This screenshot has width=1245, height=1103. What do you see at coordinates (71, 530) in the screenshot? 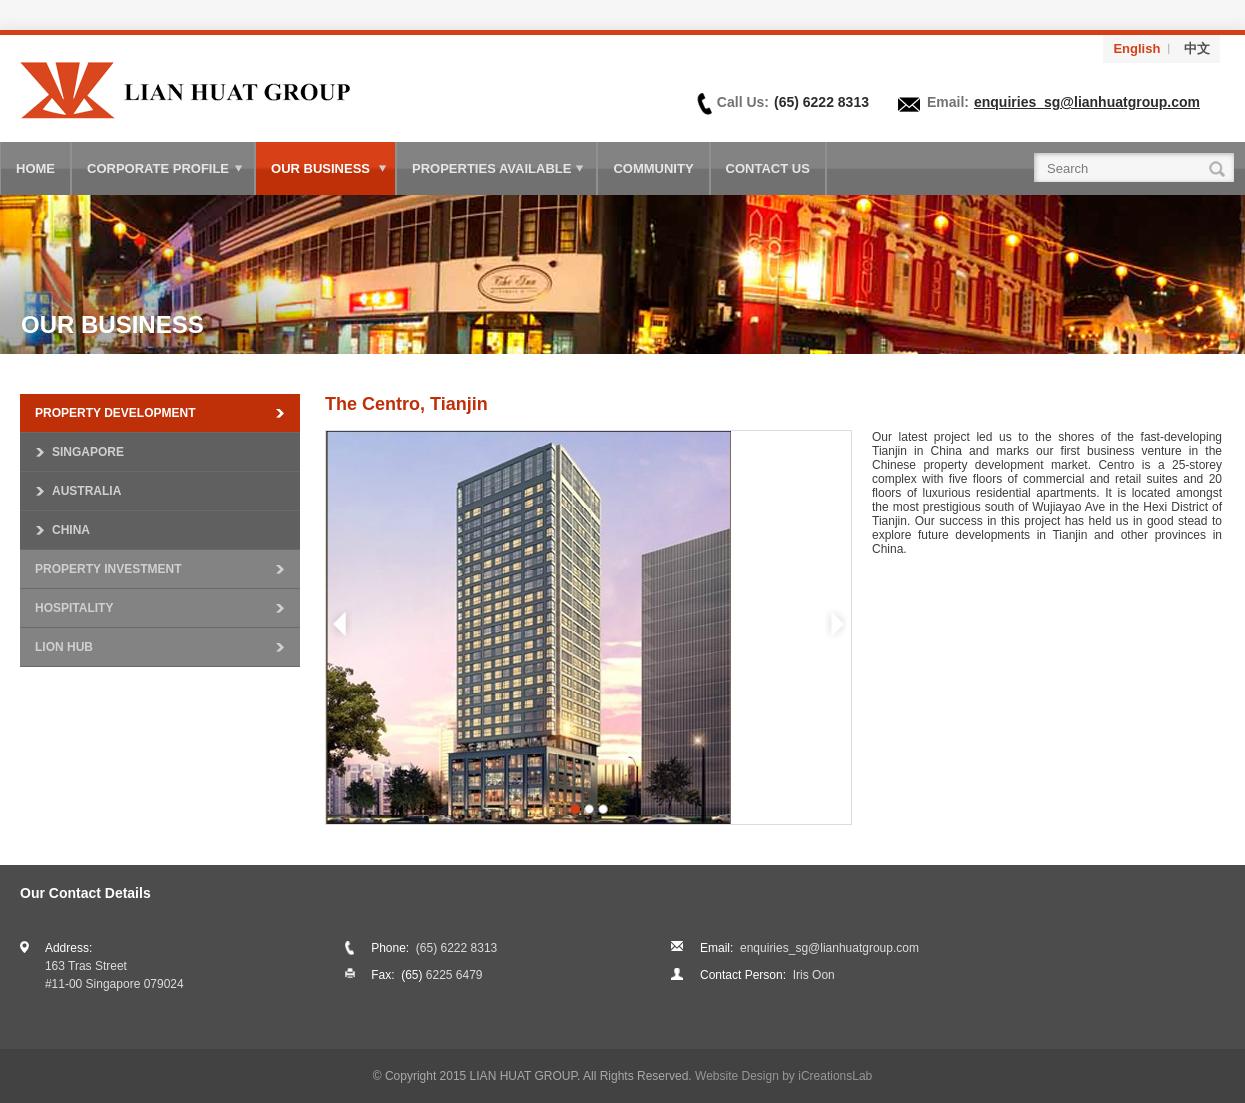
I see `China` at bounding box center [71, 530].